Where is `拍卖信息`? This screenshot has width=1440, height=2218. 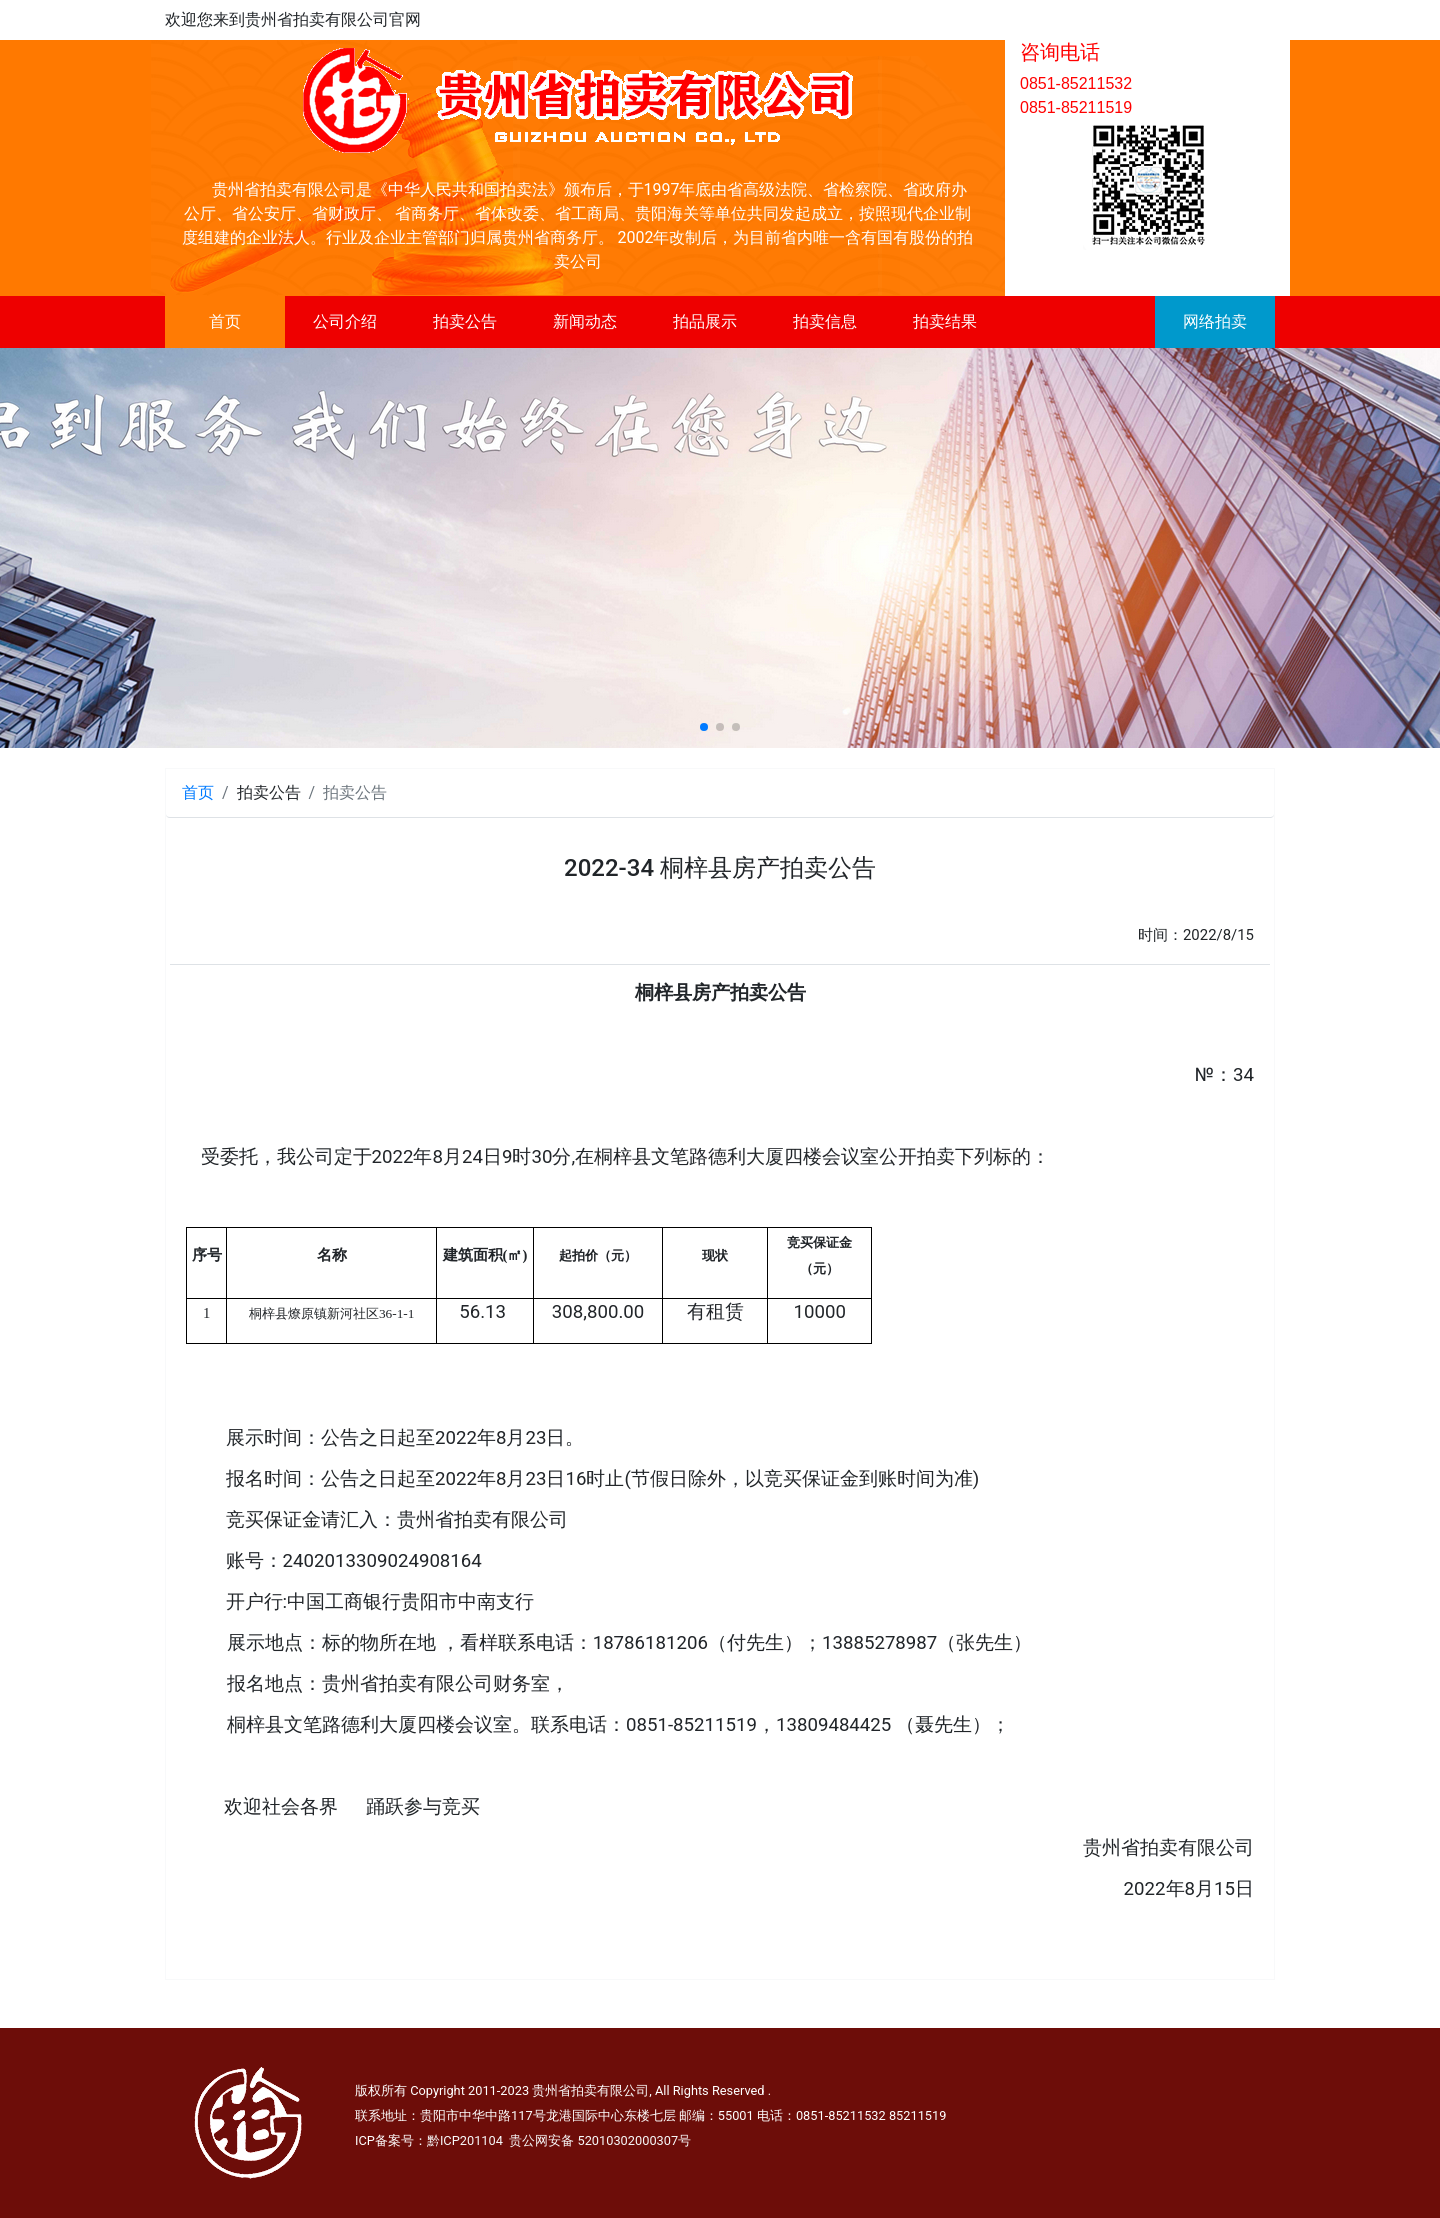 拍卖信息 is located at coordinates (825, 321).